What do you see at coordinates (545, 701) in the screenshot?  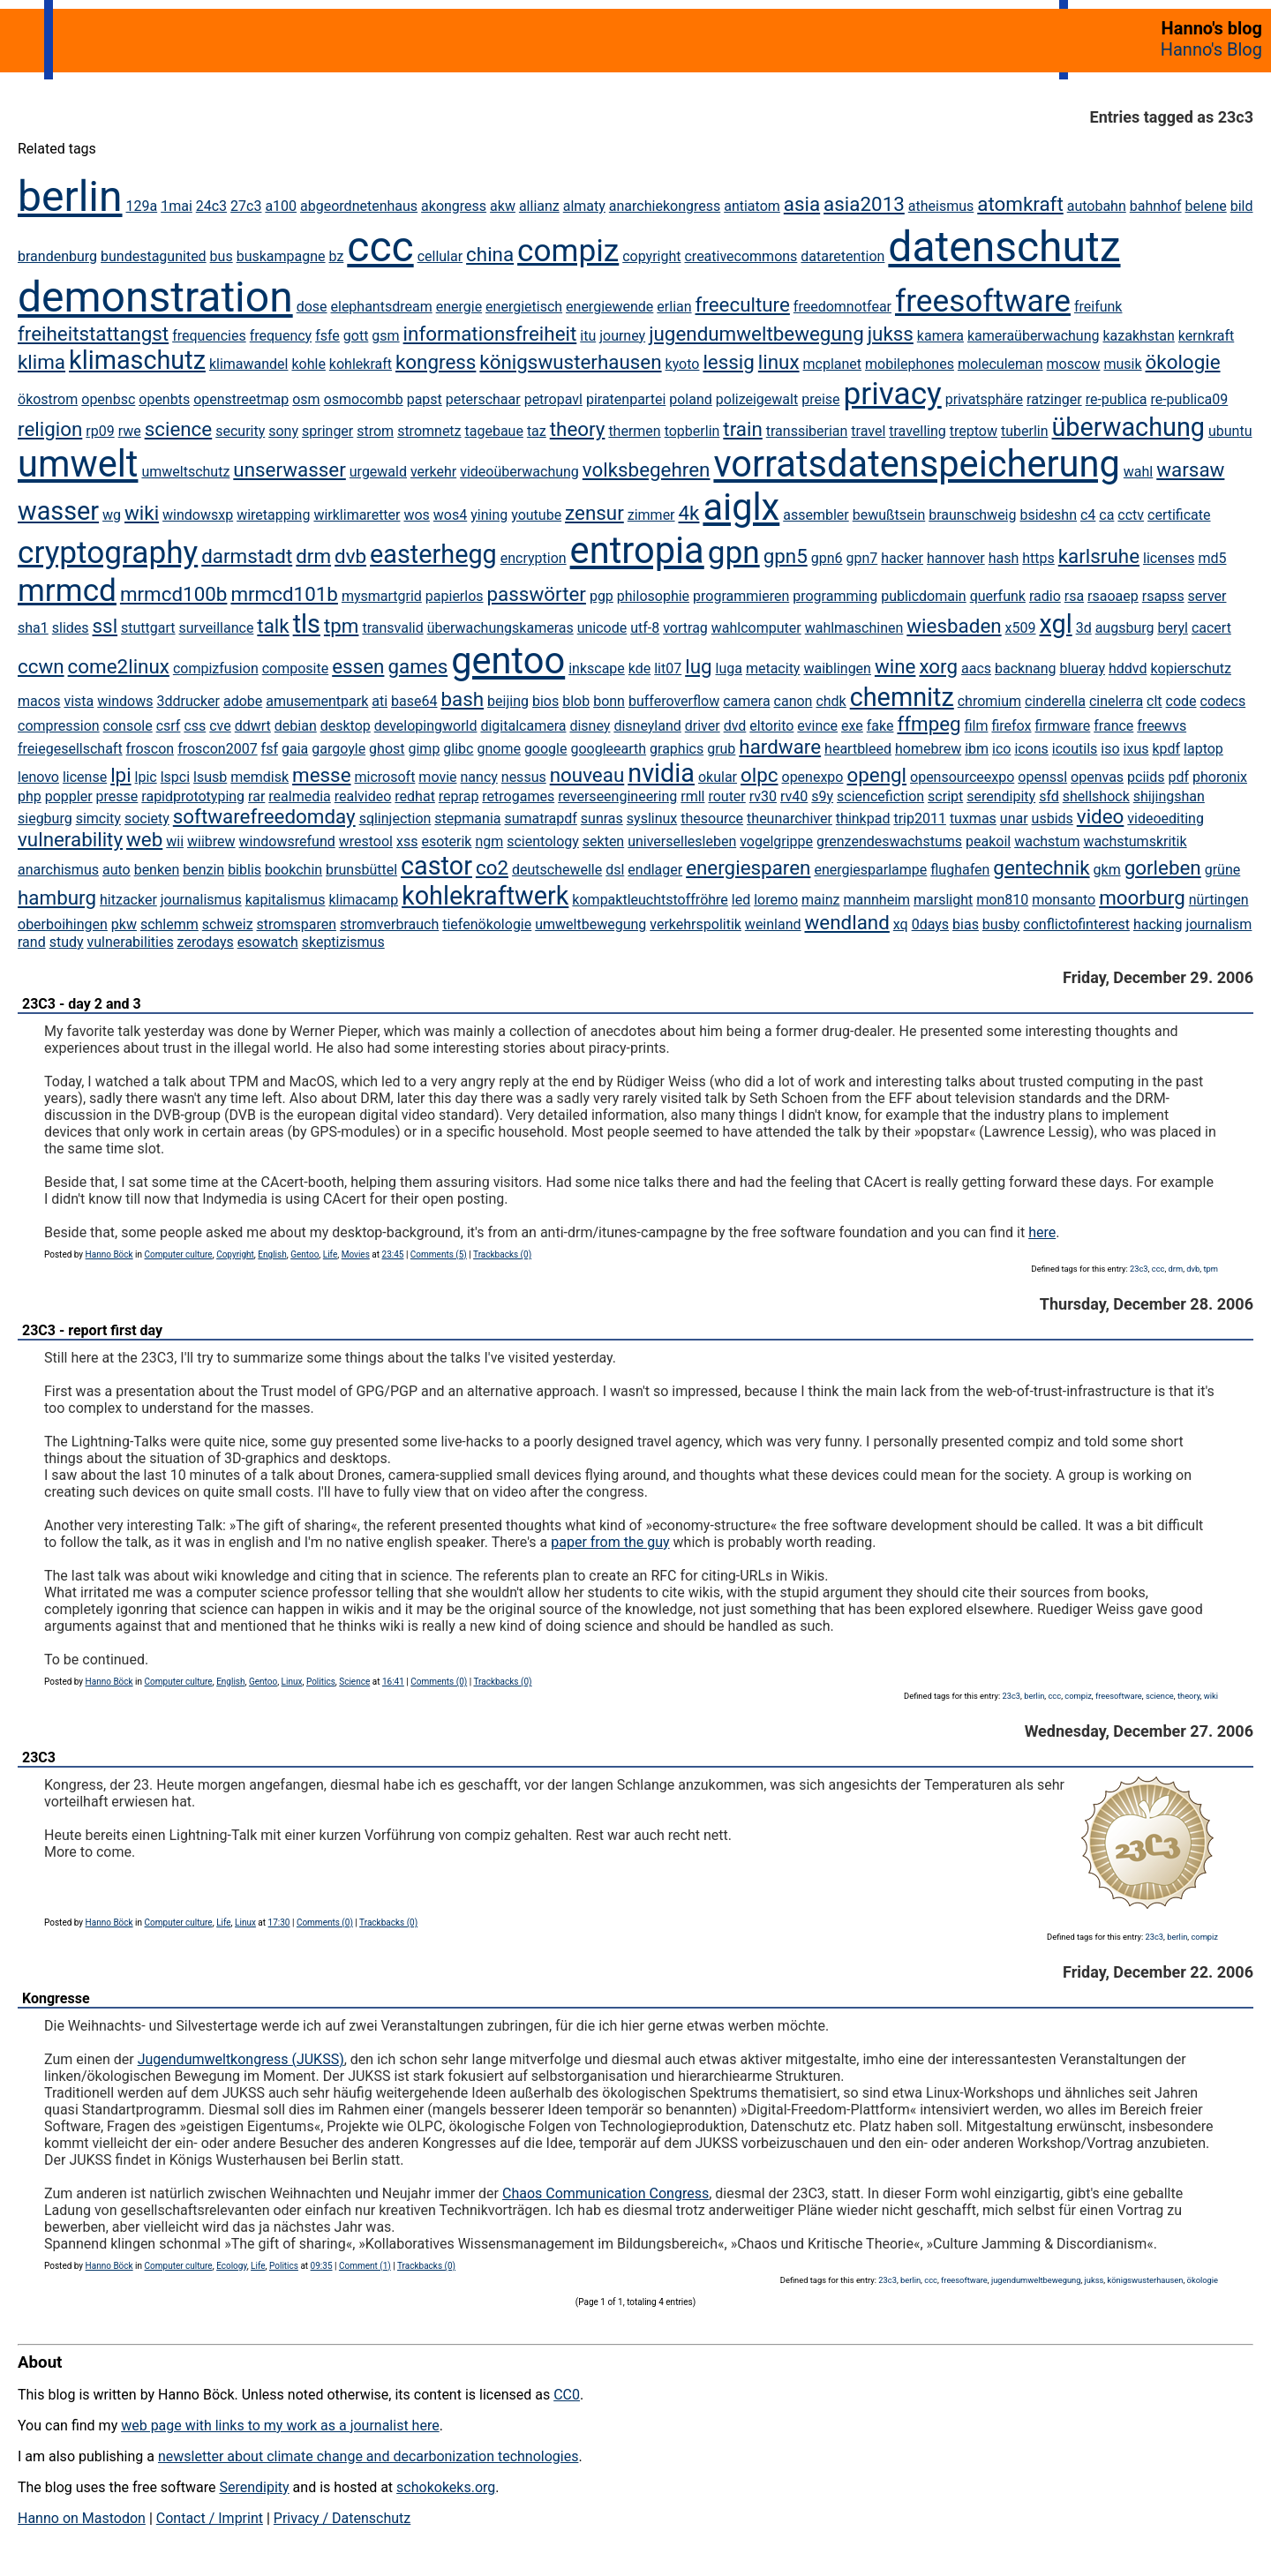 I see `bios` at bounding box center [545, 701].